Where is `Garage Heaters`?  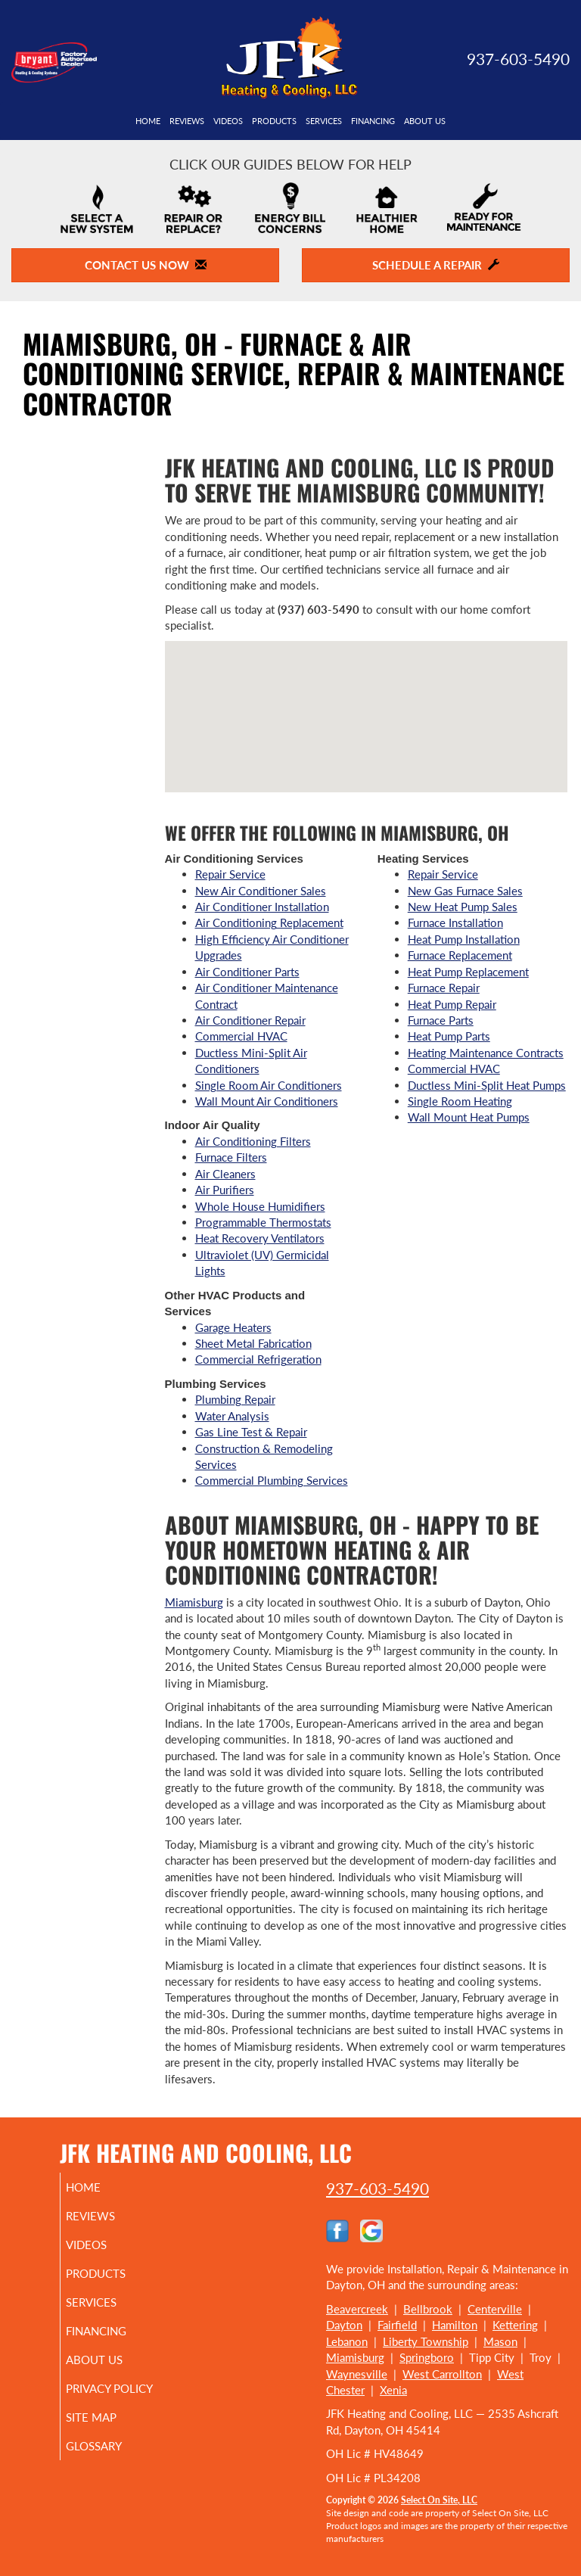
Garage Heaters is located at coordinates (233, 1327).